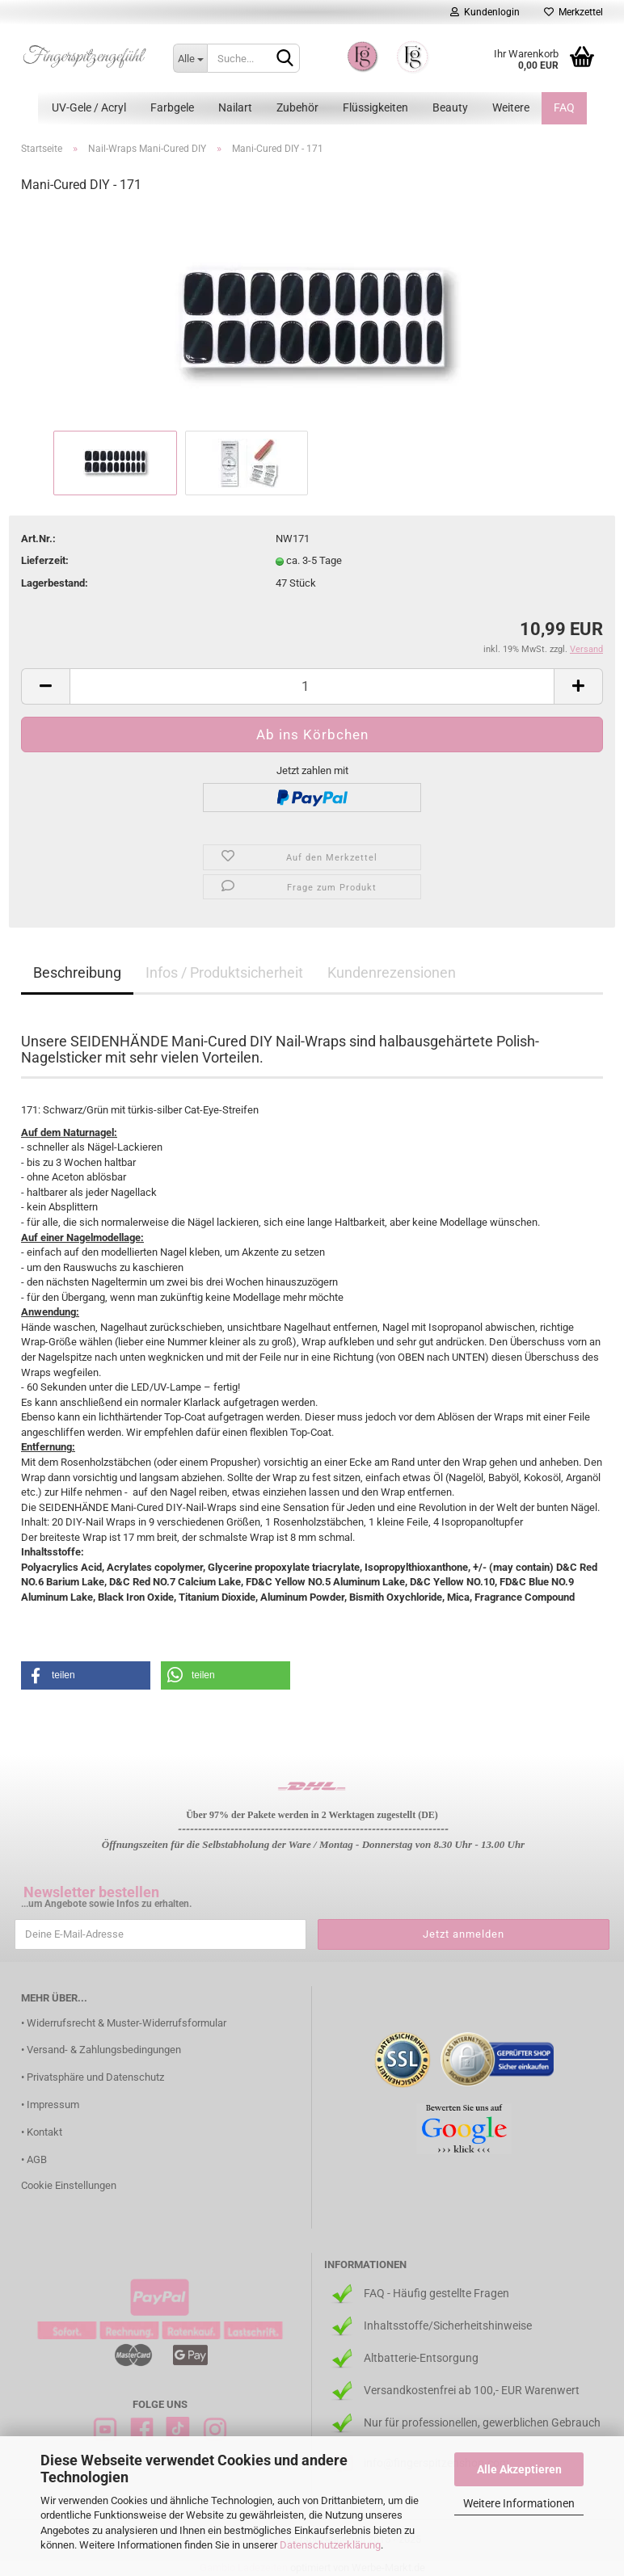 The image size is (624, 2576). I want to click on Newsletter bestellen, so click(91, 1892).